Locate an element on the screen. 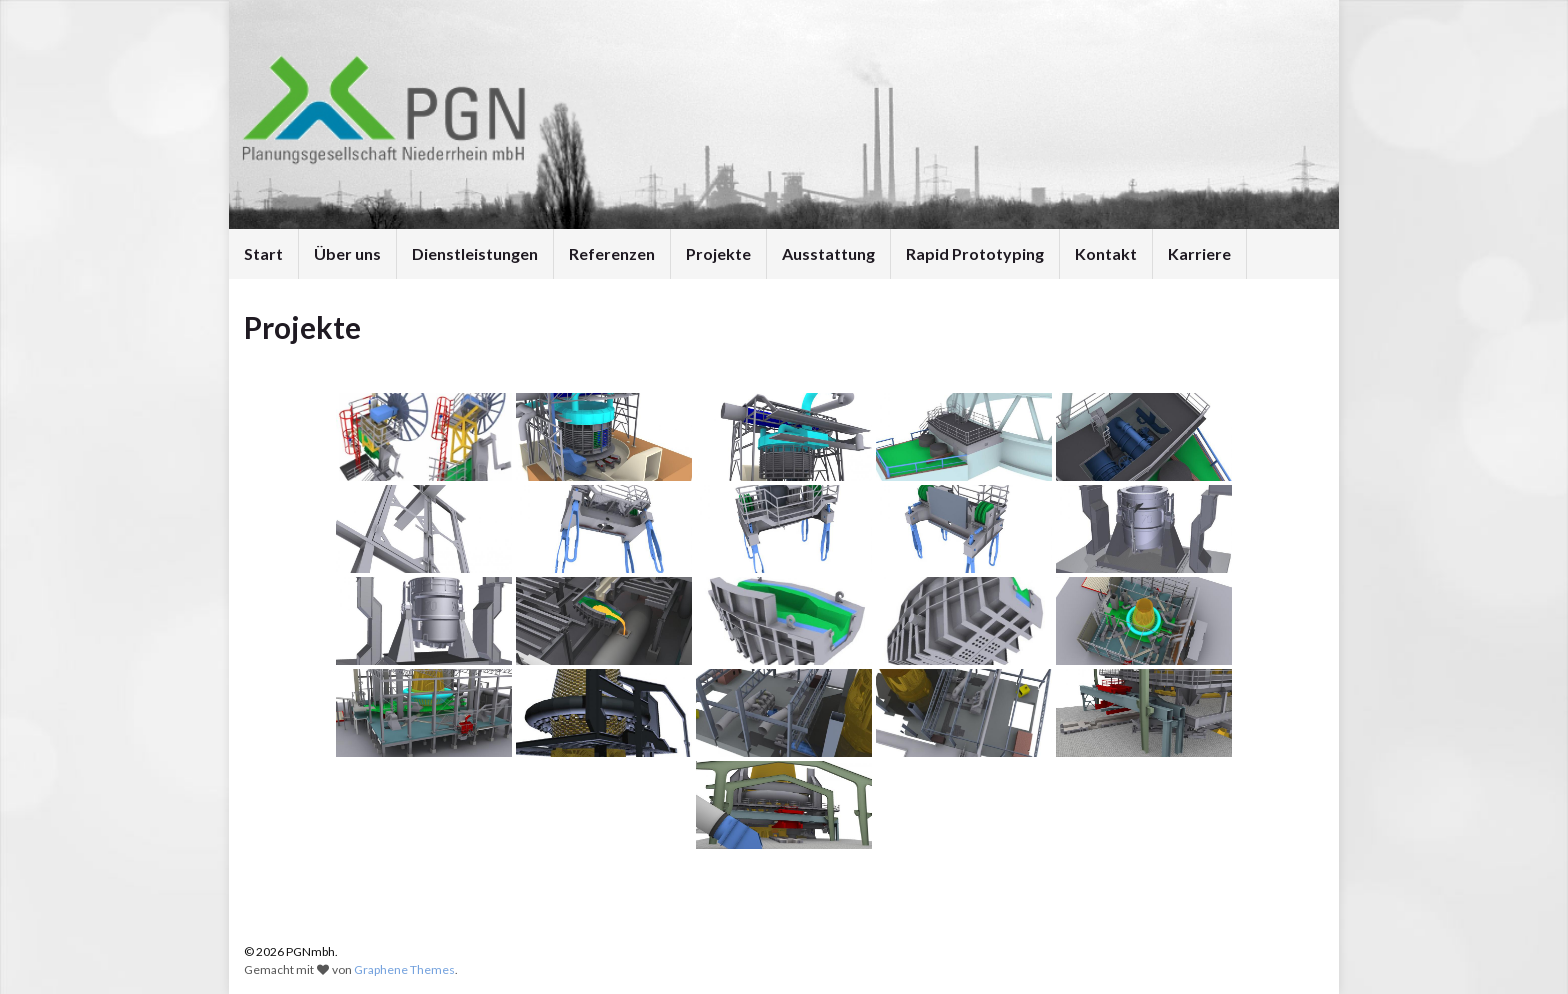 Image resolution: width=1568 pixels, height=994 pixels. Über uns is located at coordinates (347, 253).